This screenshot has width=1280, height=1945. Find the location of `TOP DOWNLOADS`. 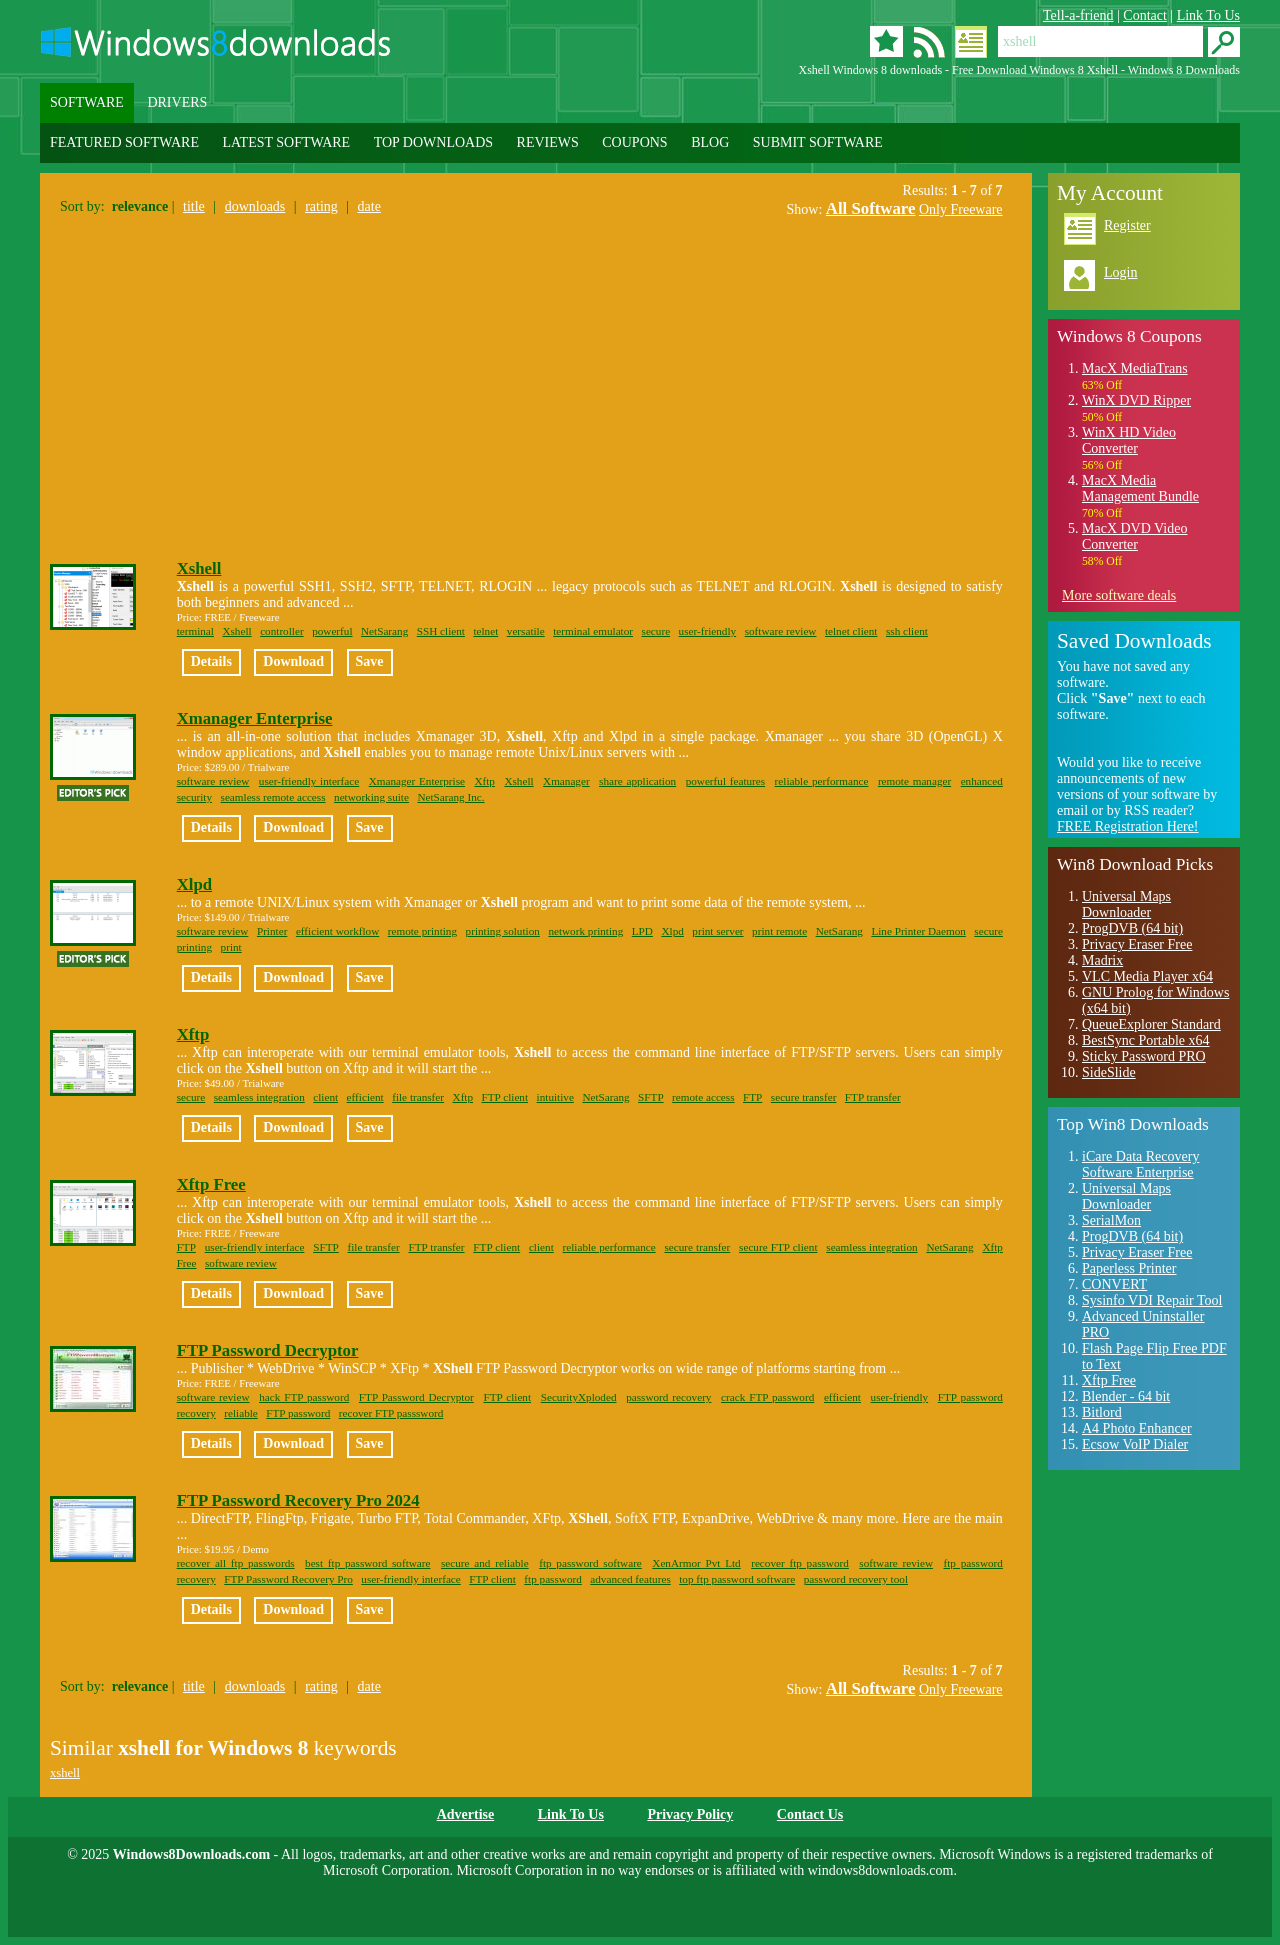

TOP DOWNLOADS is located at coordinates (433, 142).